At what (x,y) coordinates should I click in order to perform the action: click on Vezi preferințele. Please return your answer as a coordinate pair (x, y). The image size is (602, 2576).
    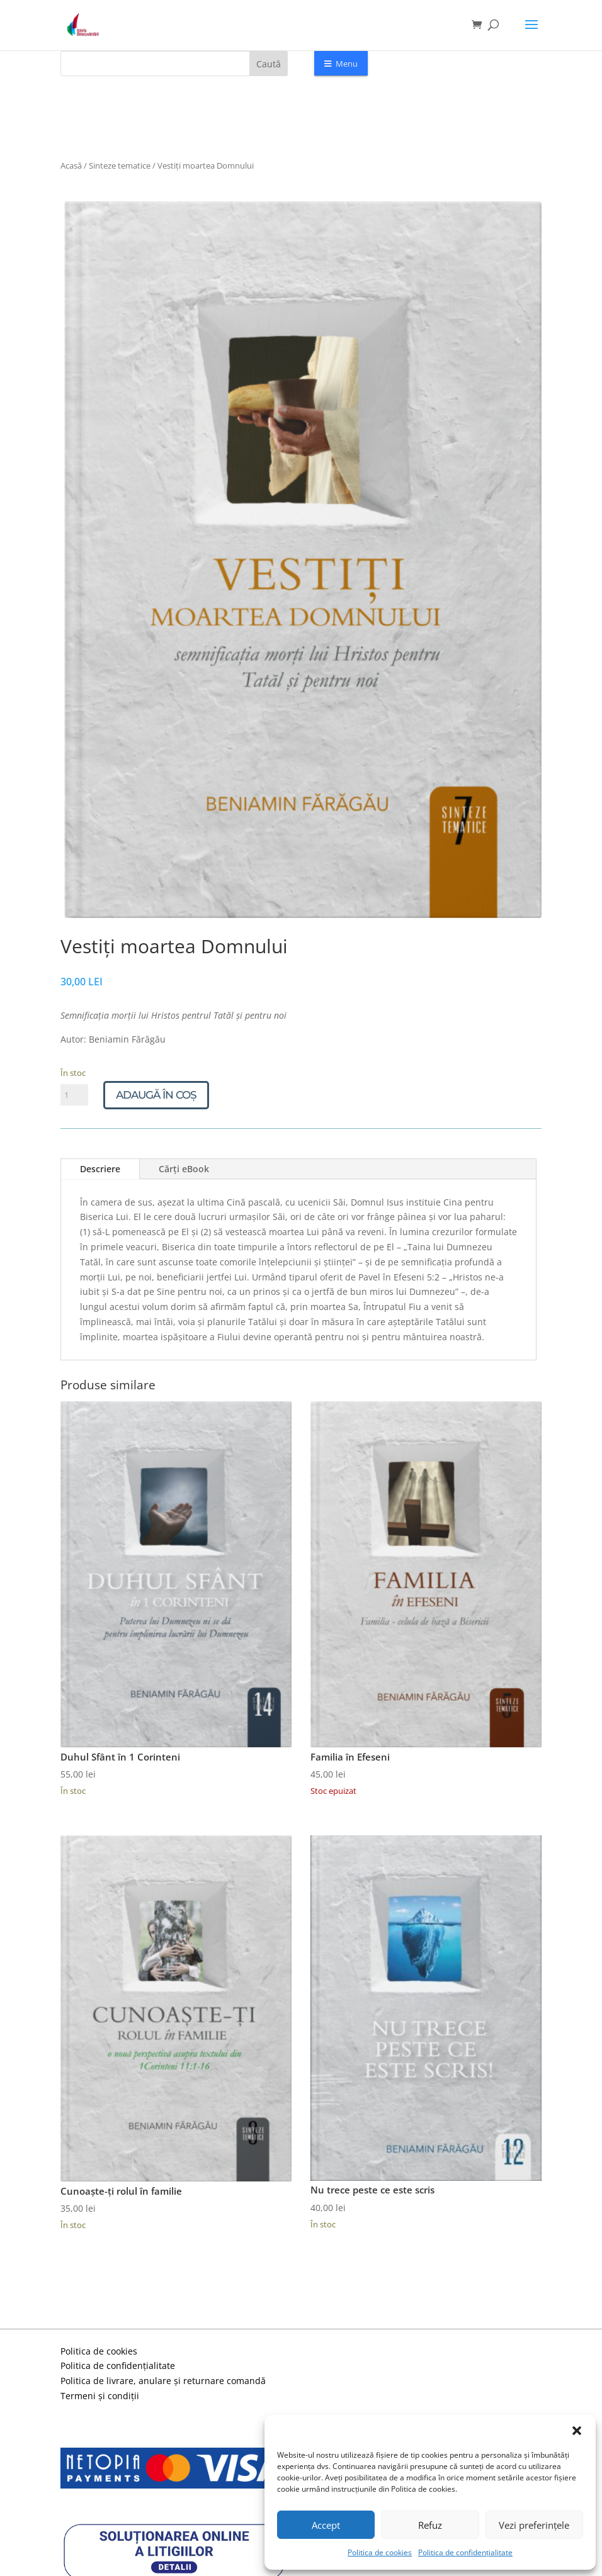
    Looking at the image, I should click on (534, 2525).